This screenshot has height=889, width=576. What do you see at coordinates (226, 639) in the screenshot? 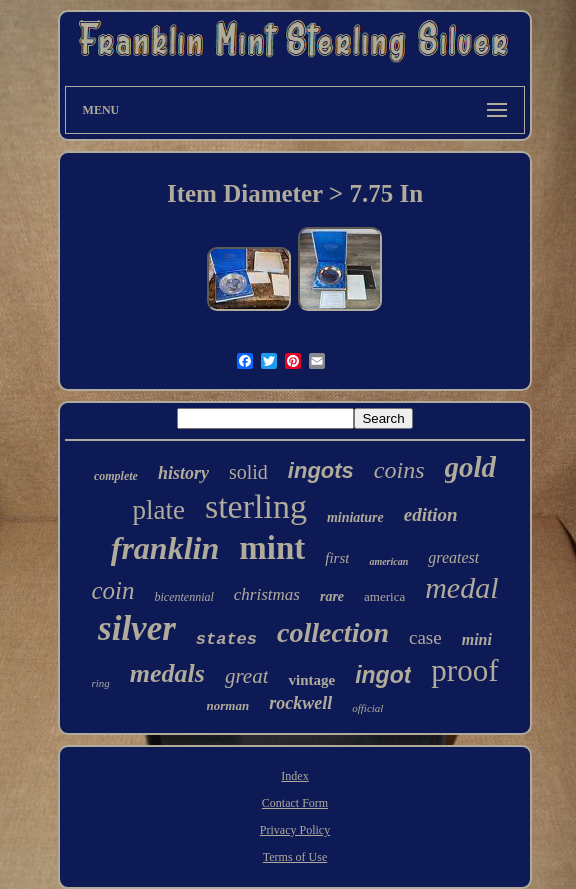
I see `states` at bounding box center [226, 639].